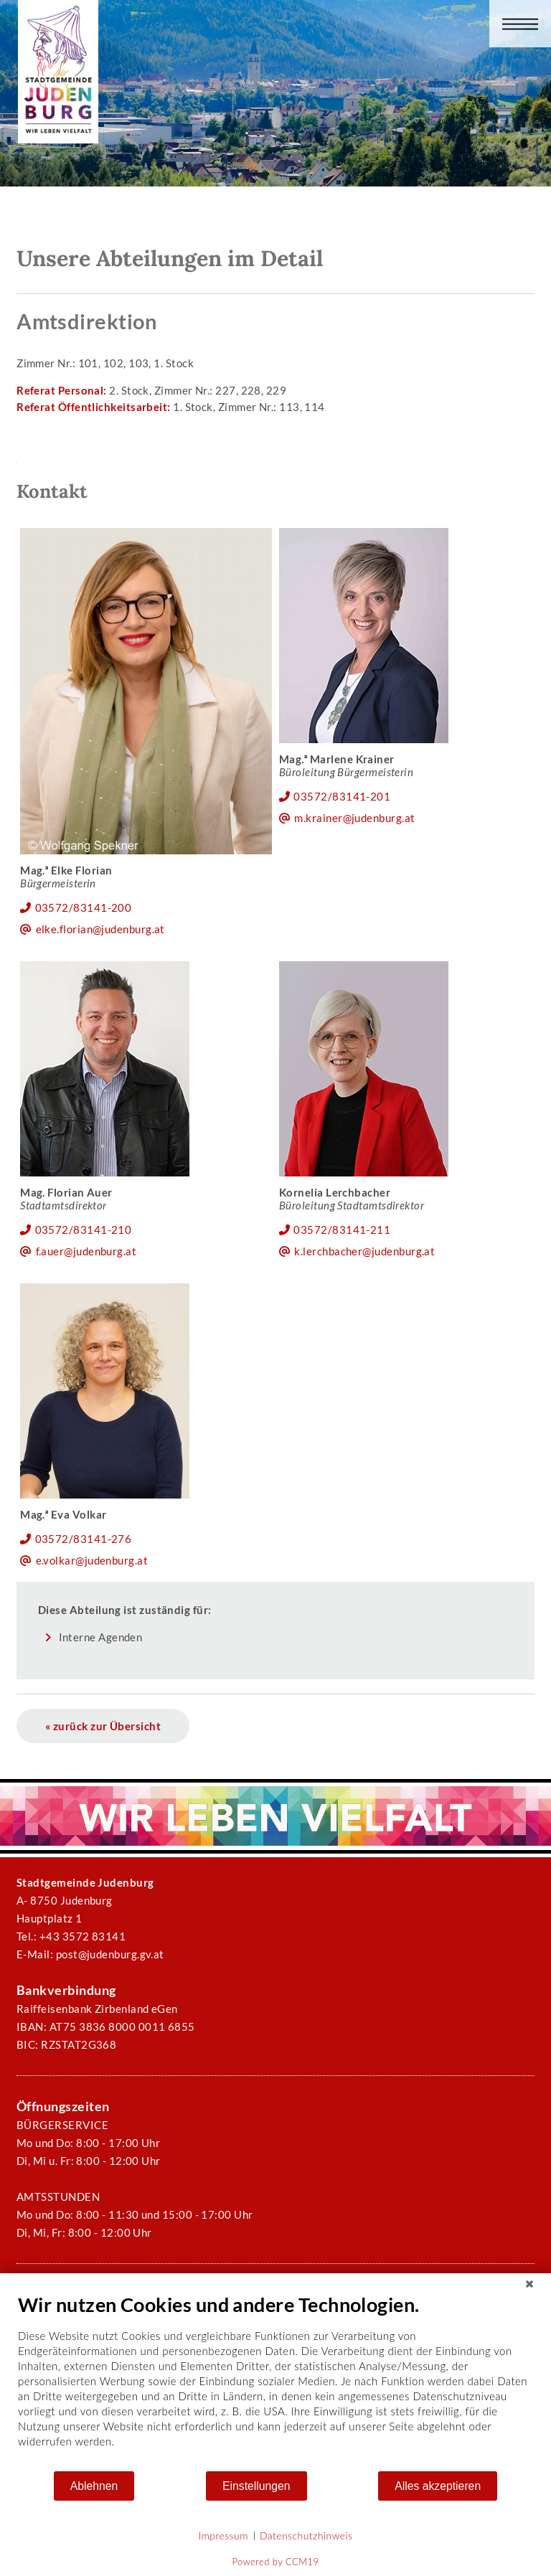 Image resolution: width=551 pixels, height=2576 pixels. Describe the element at coordinates (275, 2561) in the screenshot. I see `Powered by CCM19` at that location.